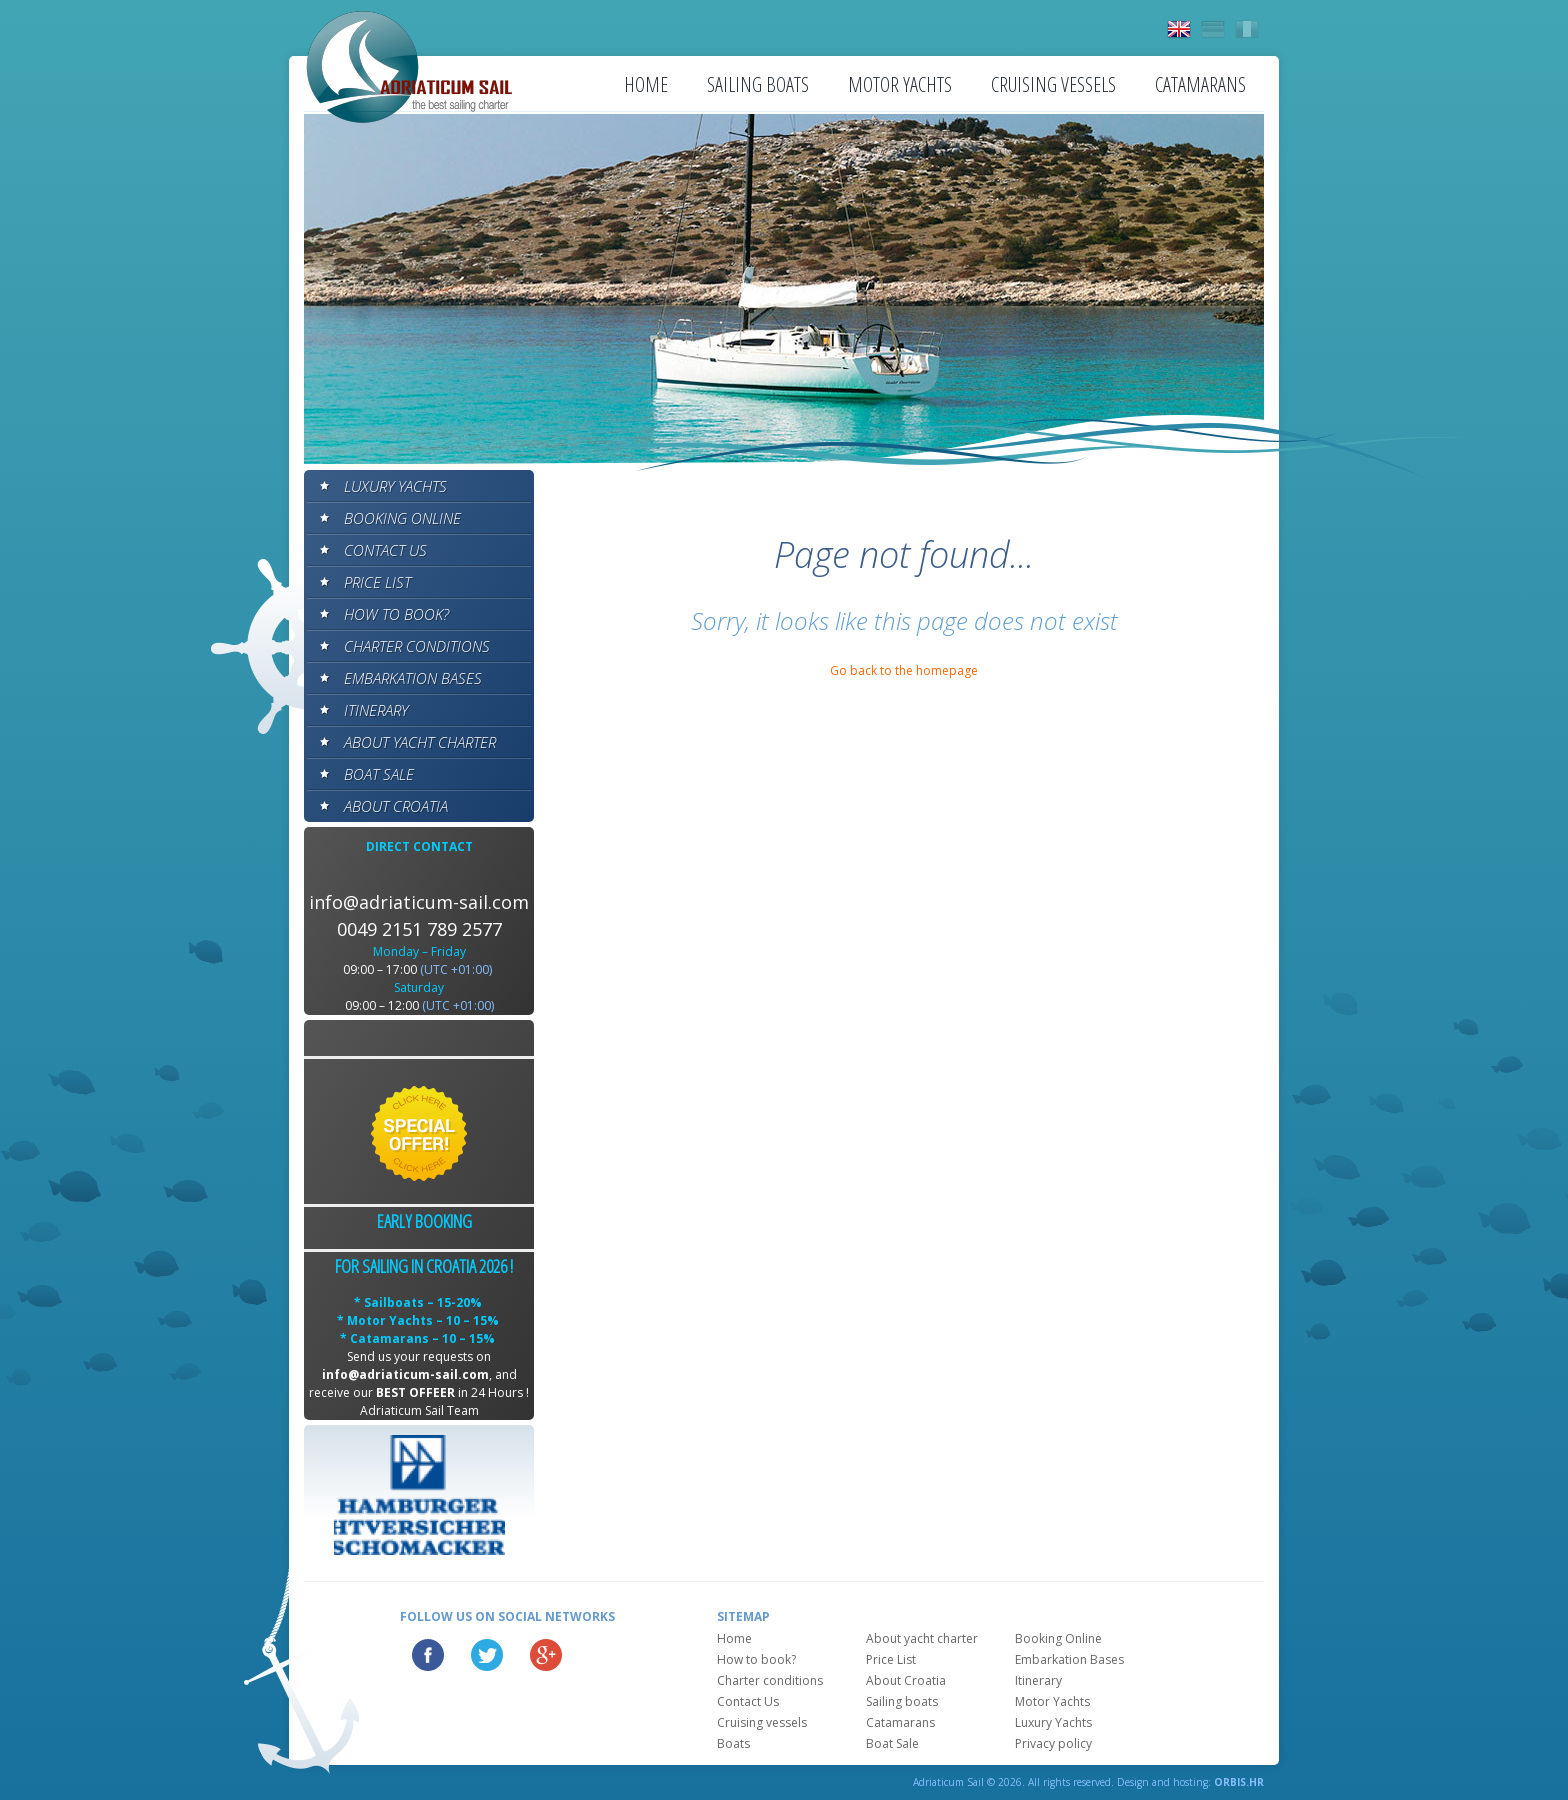 The height and width of the screenshot is (1800, 1568). What do you see at coordinates (1200, 84) in the screenshot?
I see `Catamarans` at bounding box center [1200, 84].